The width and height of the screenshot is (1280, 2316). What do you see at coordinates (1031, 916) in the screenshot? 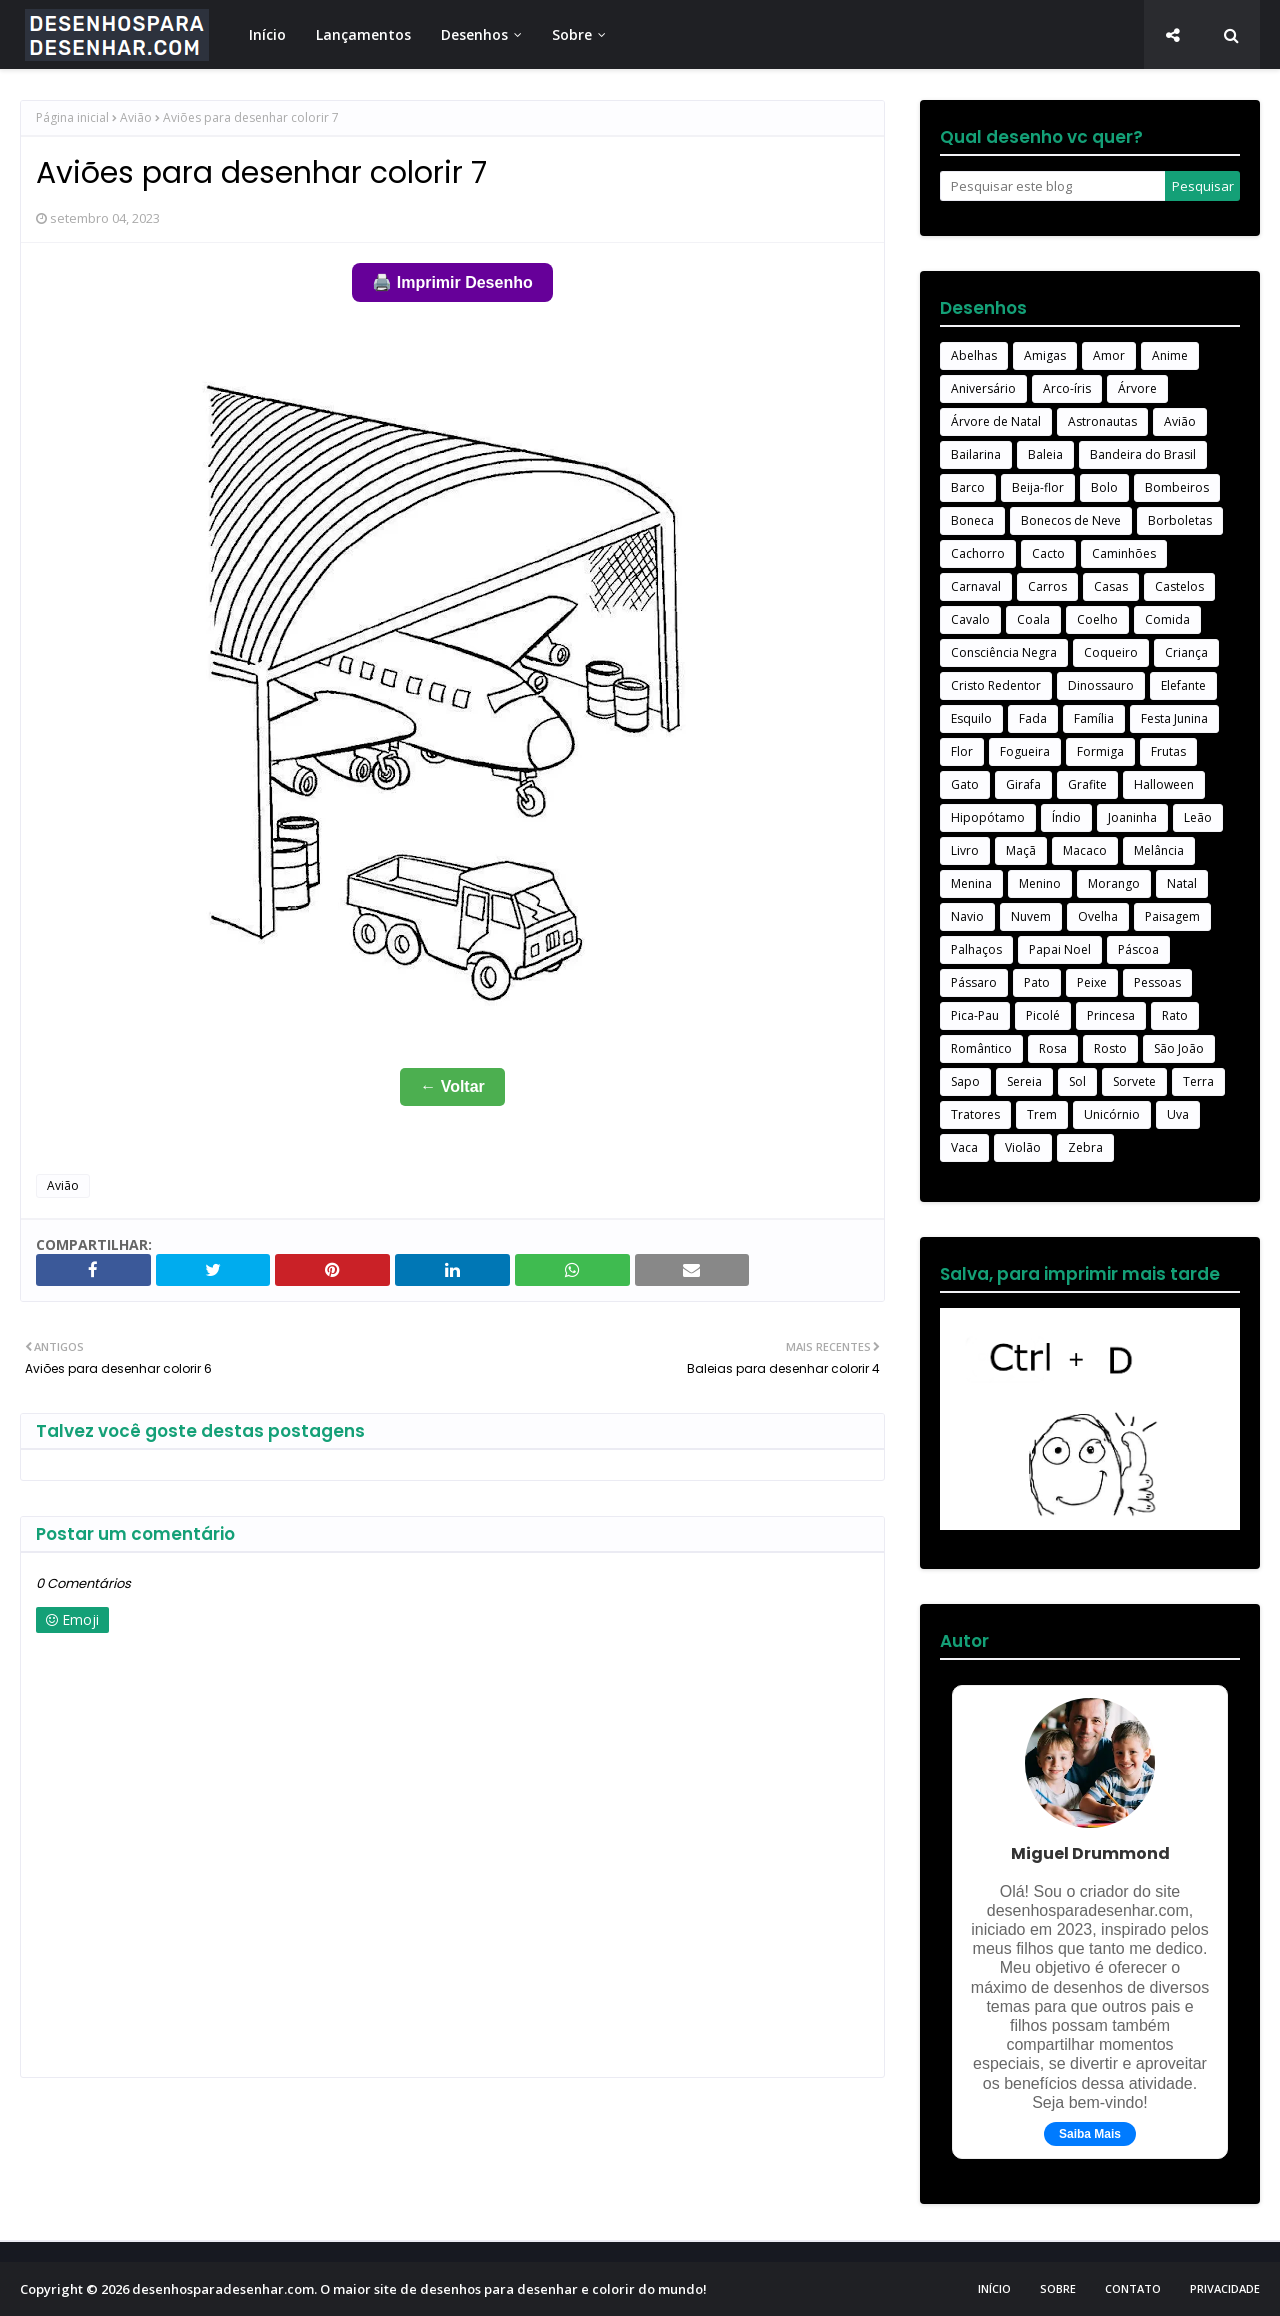
I see `Nuvem` at bounding box center [1031, 916].